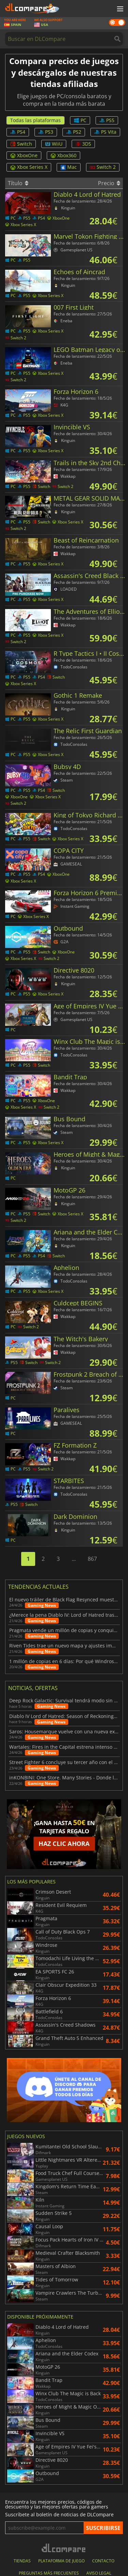 The image size is (128, 2576). I want to click on Precio, so click(109, 183).